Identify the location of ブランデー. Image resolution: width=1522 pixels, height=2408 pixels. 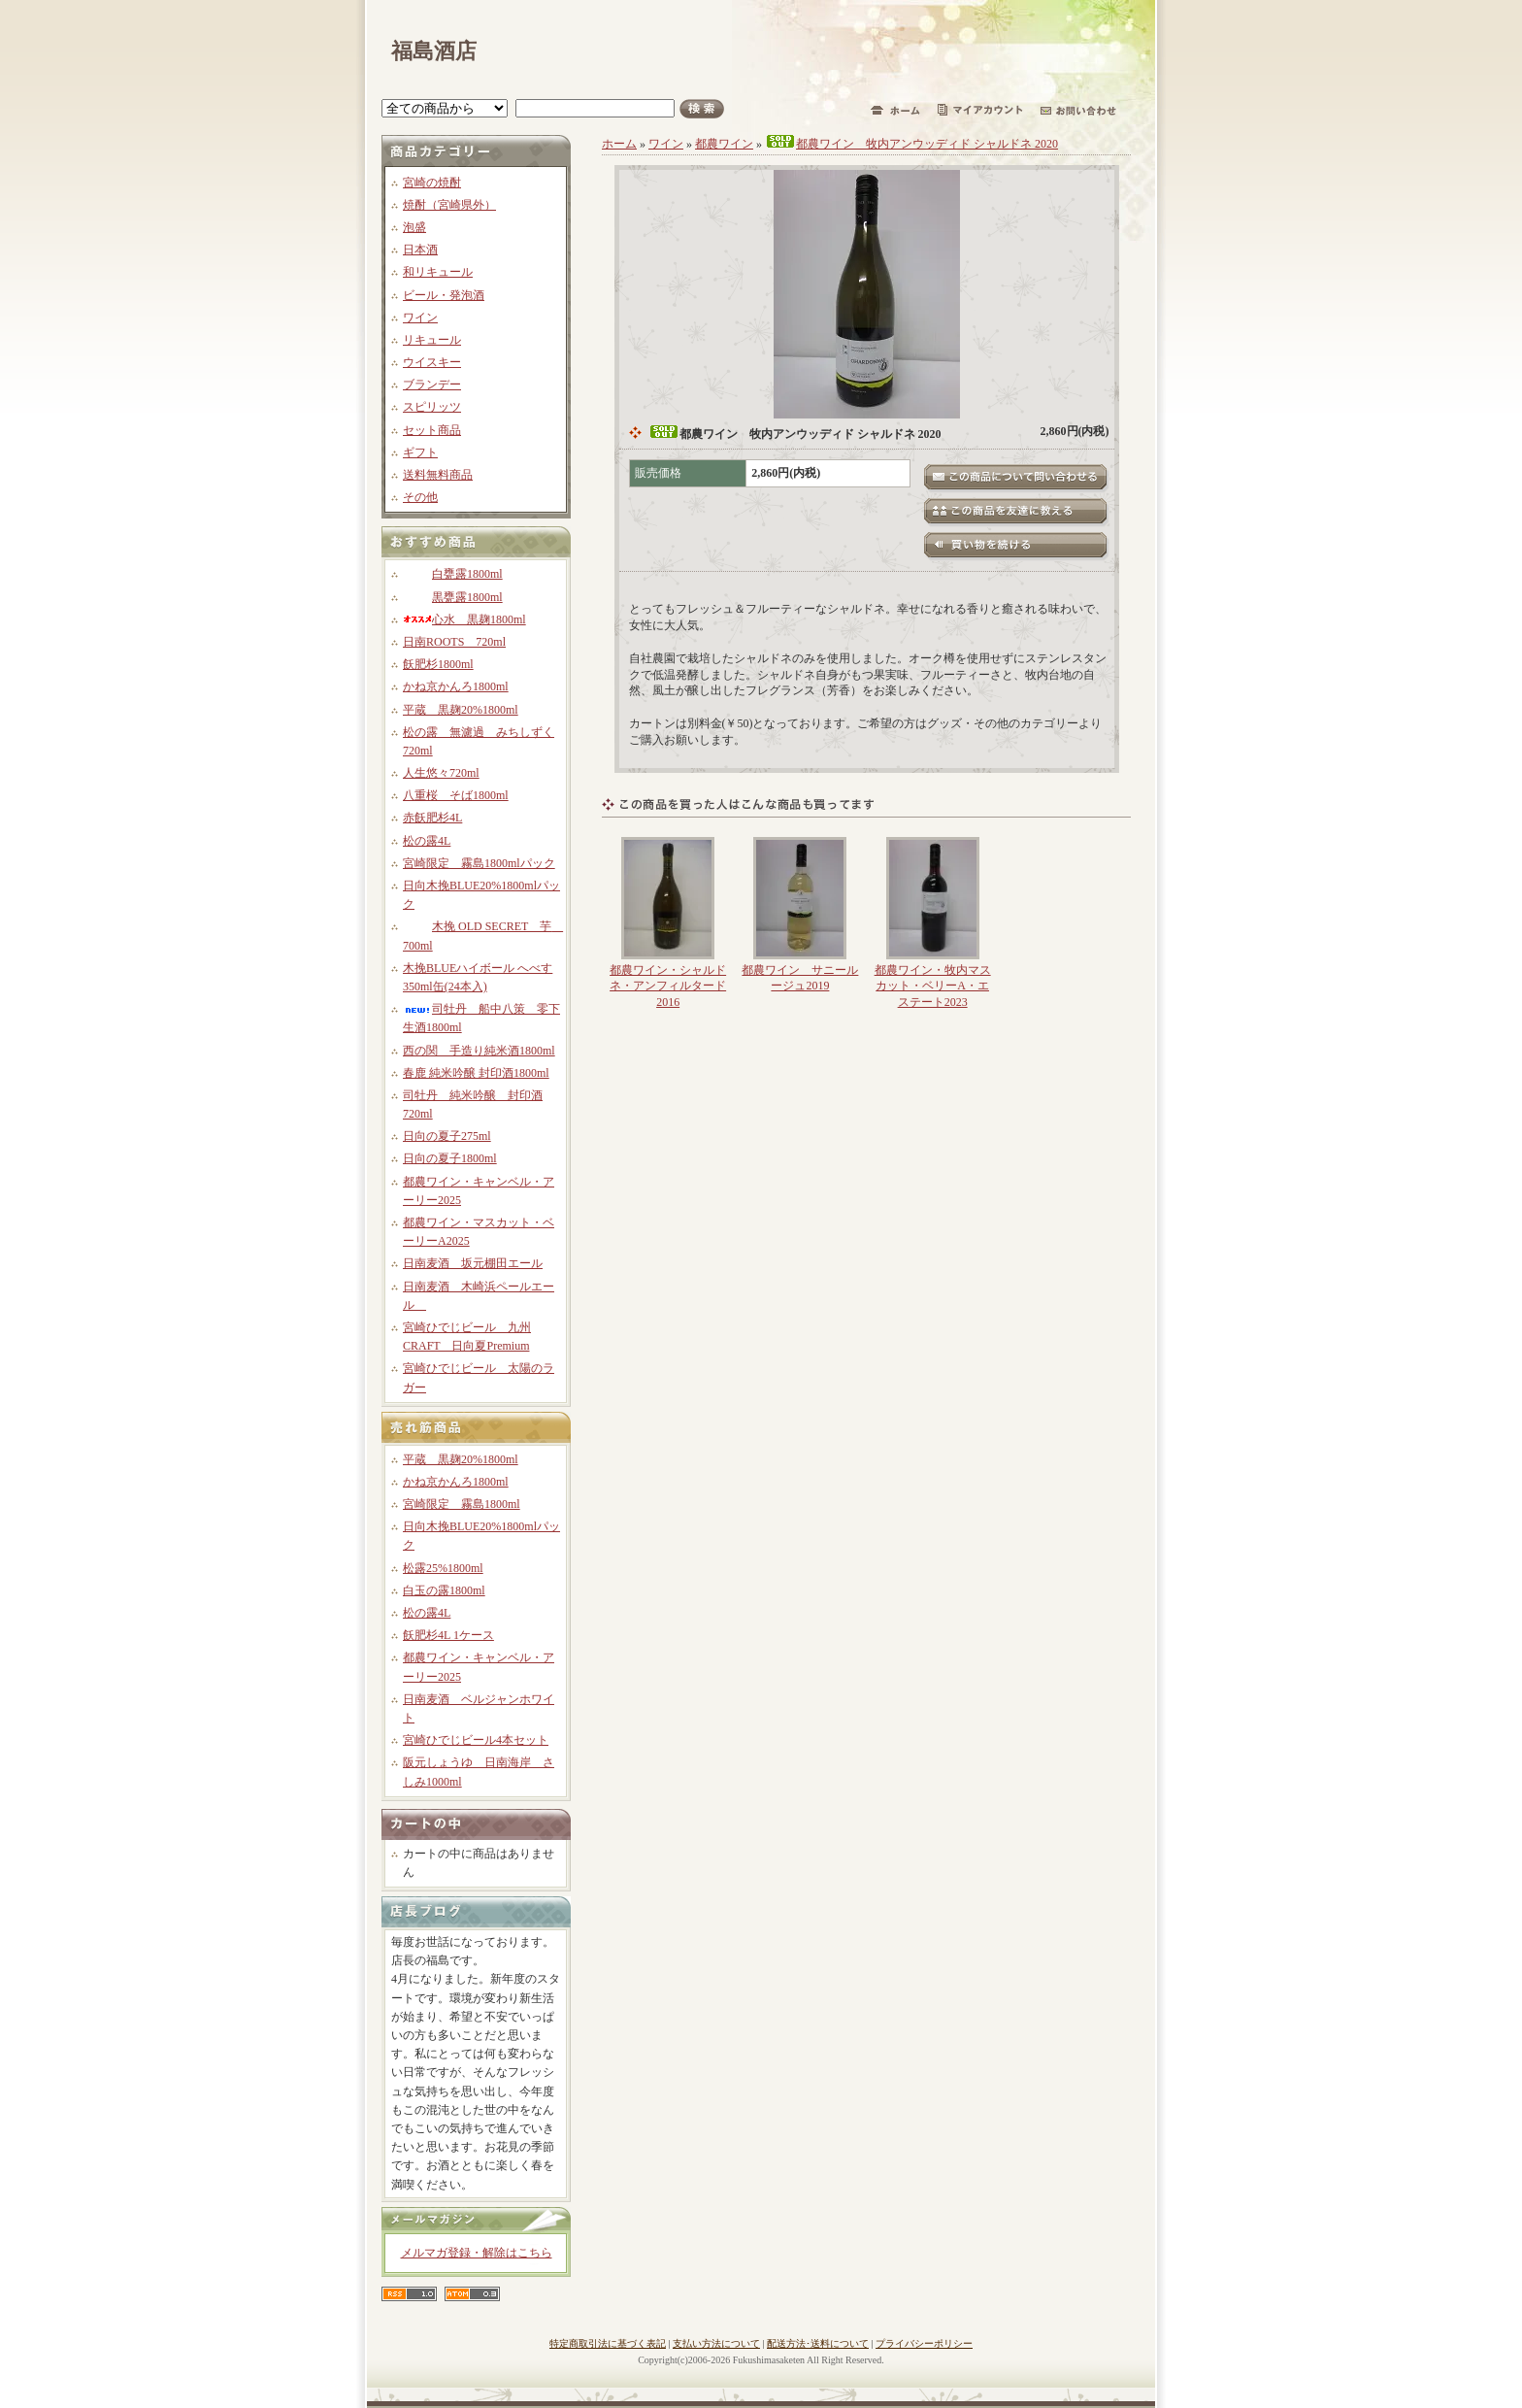
(432, 384).